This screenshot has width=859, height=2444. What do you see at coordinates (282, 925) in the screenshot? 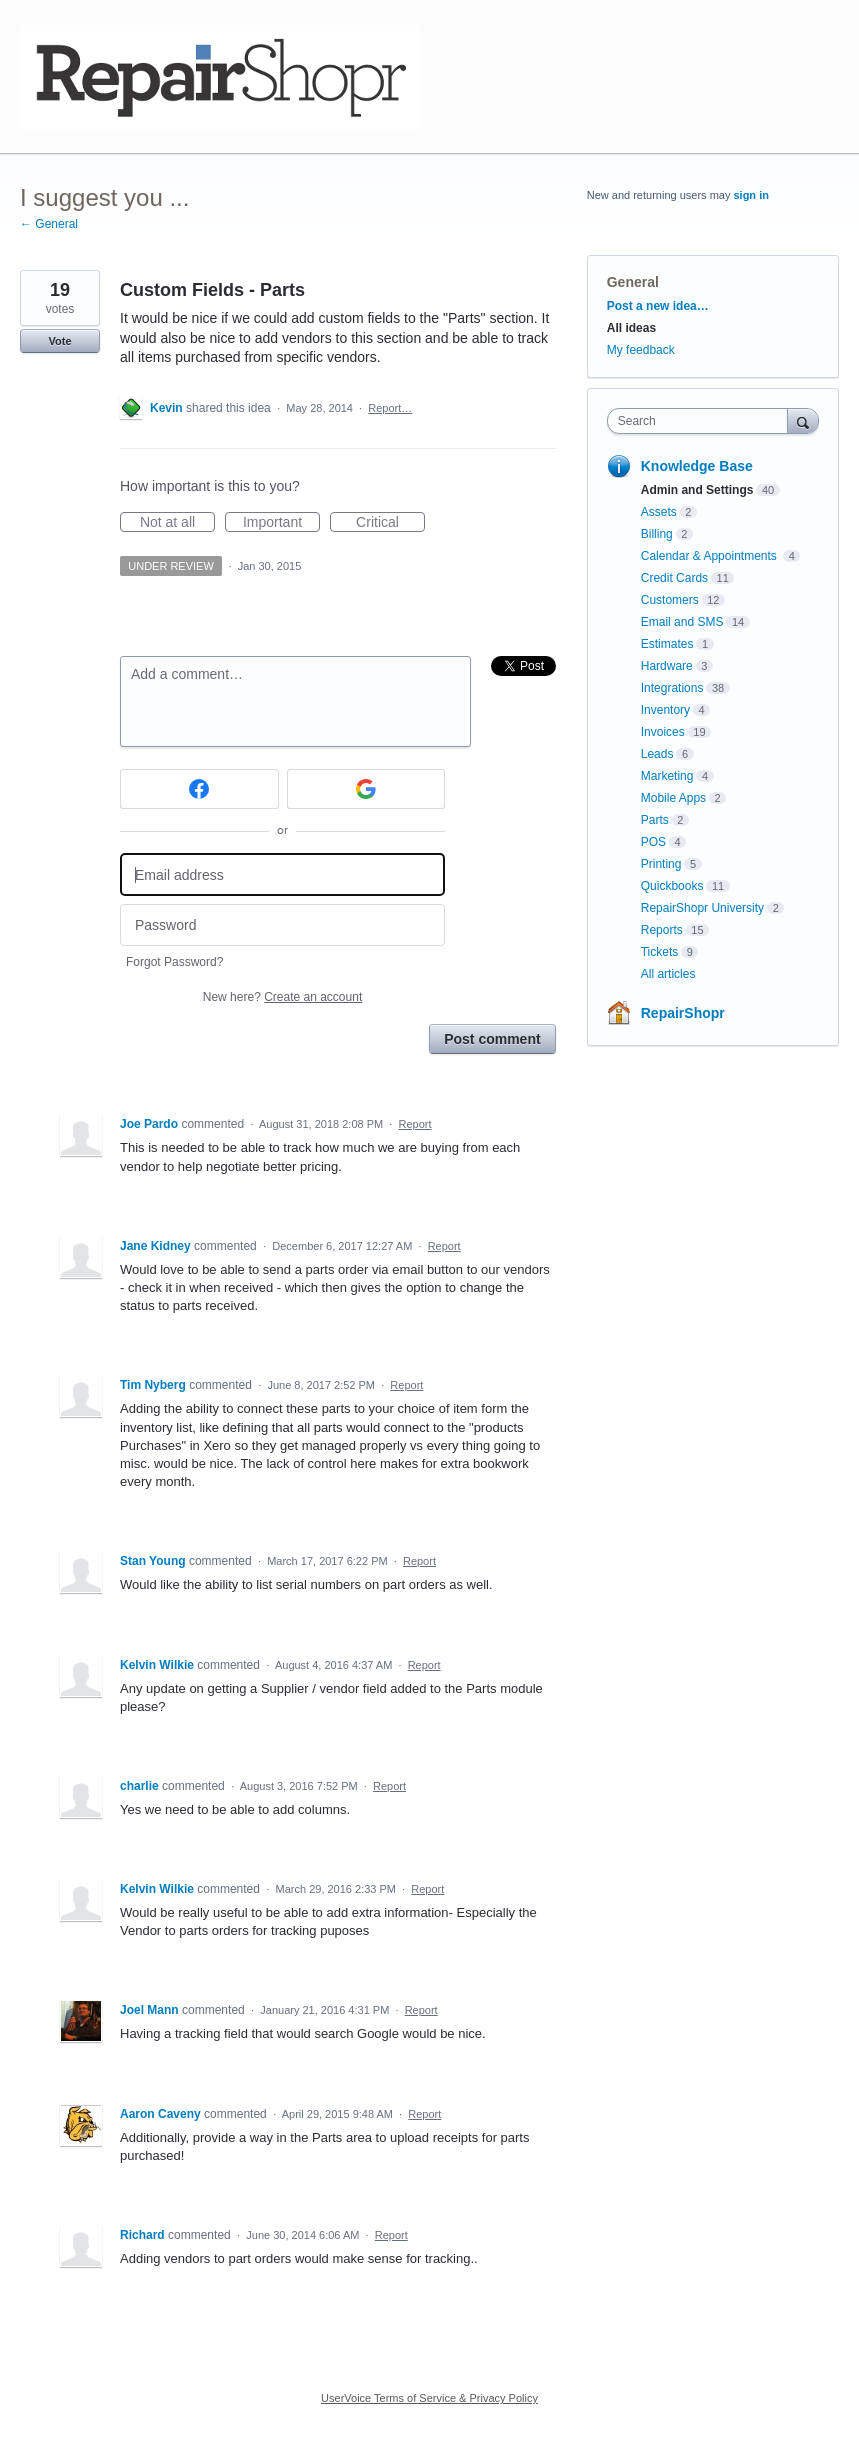
I see `[Password]` at bounding box center [282, 925].